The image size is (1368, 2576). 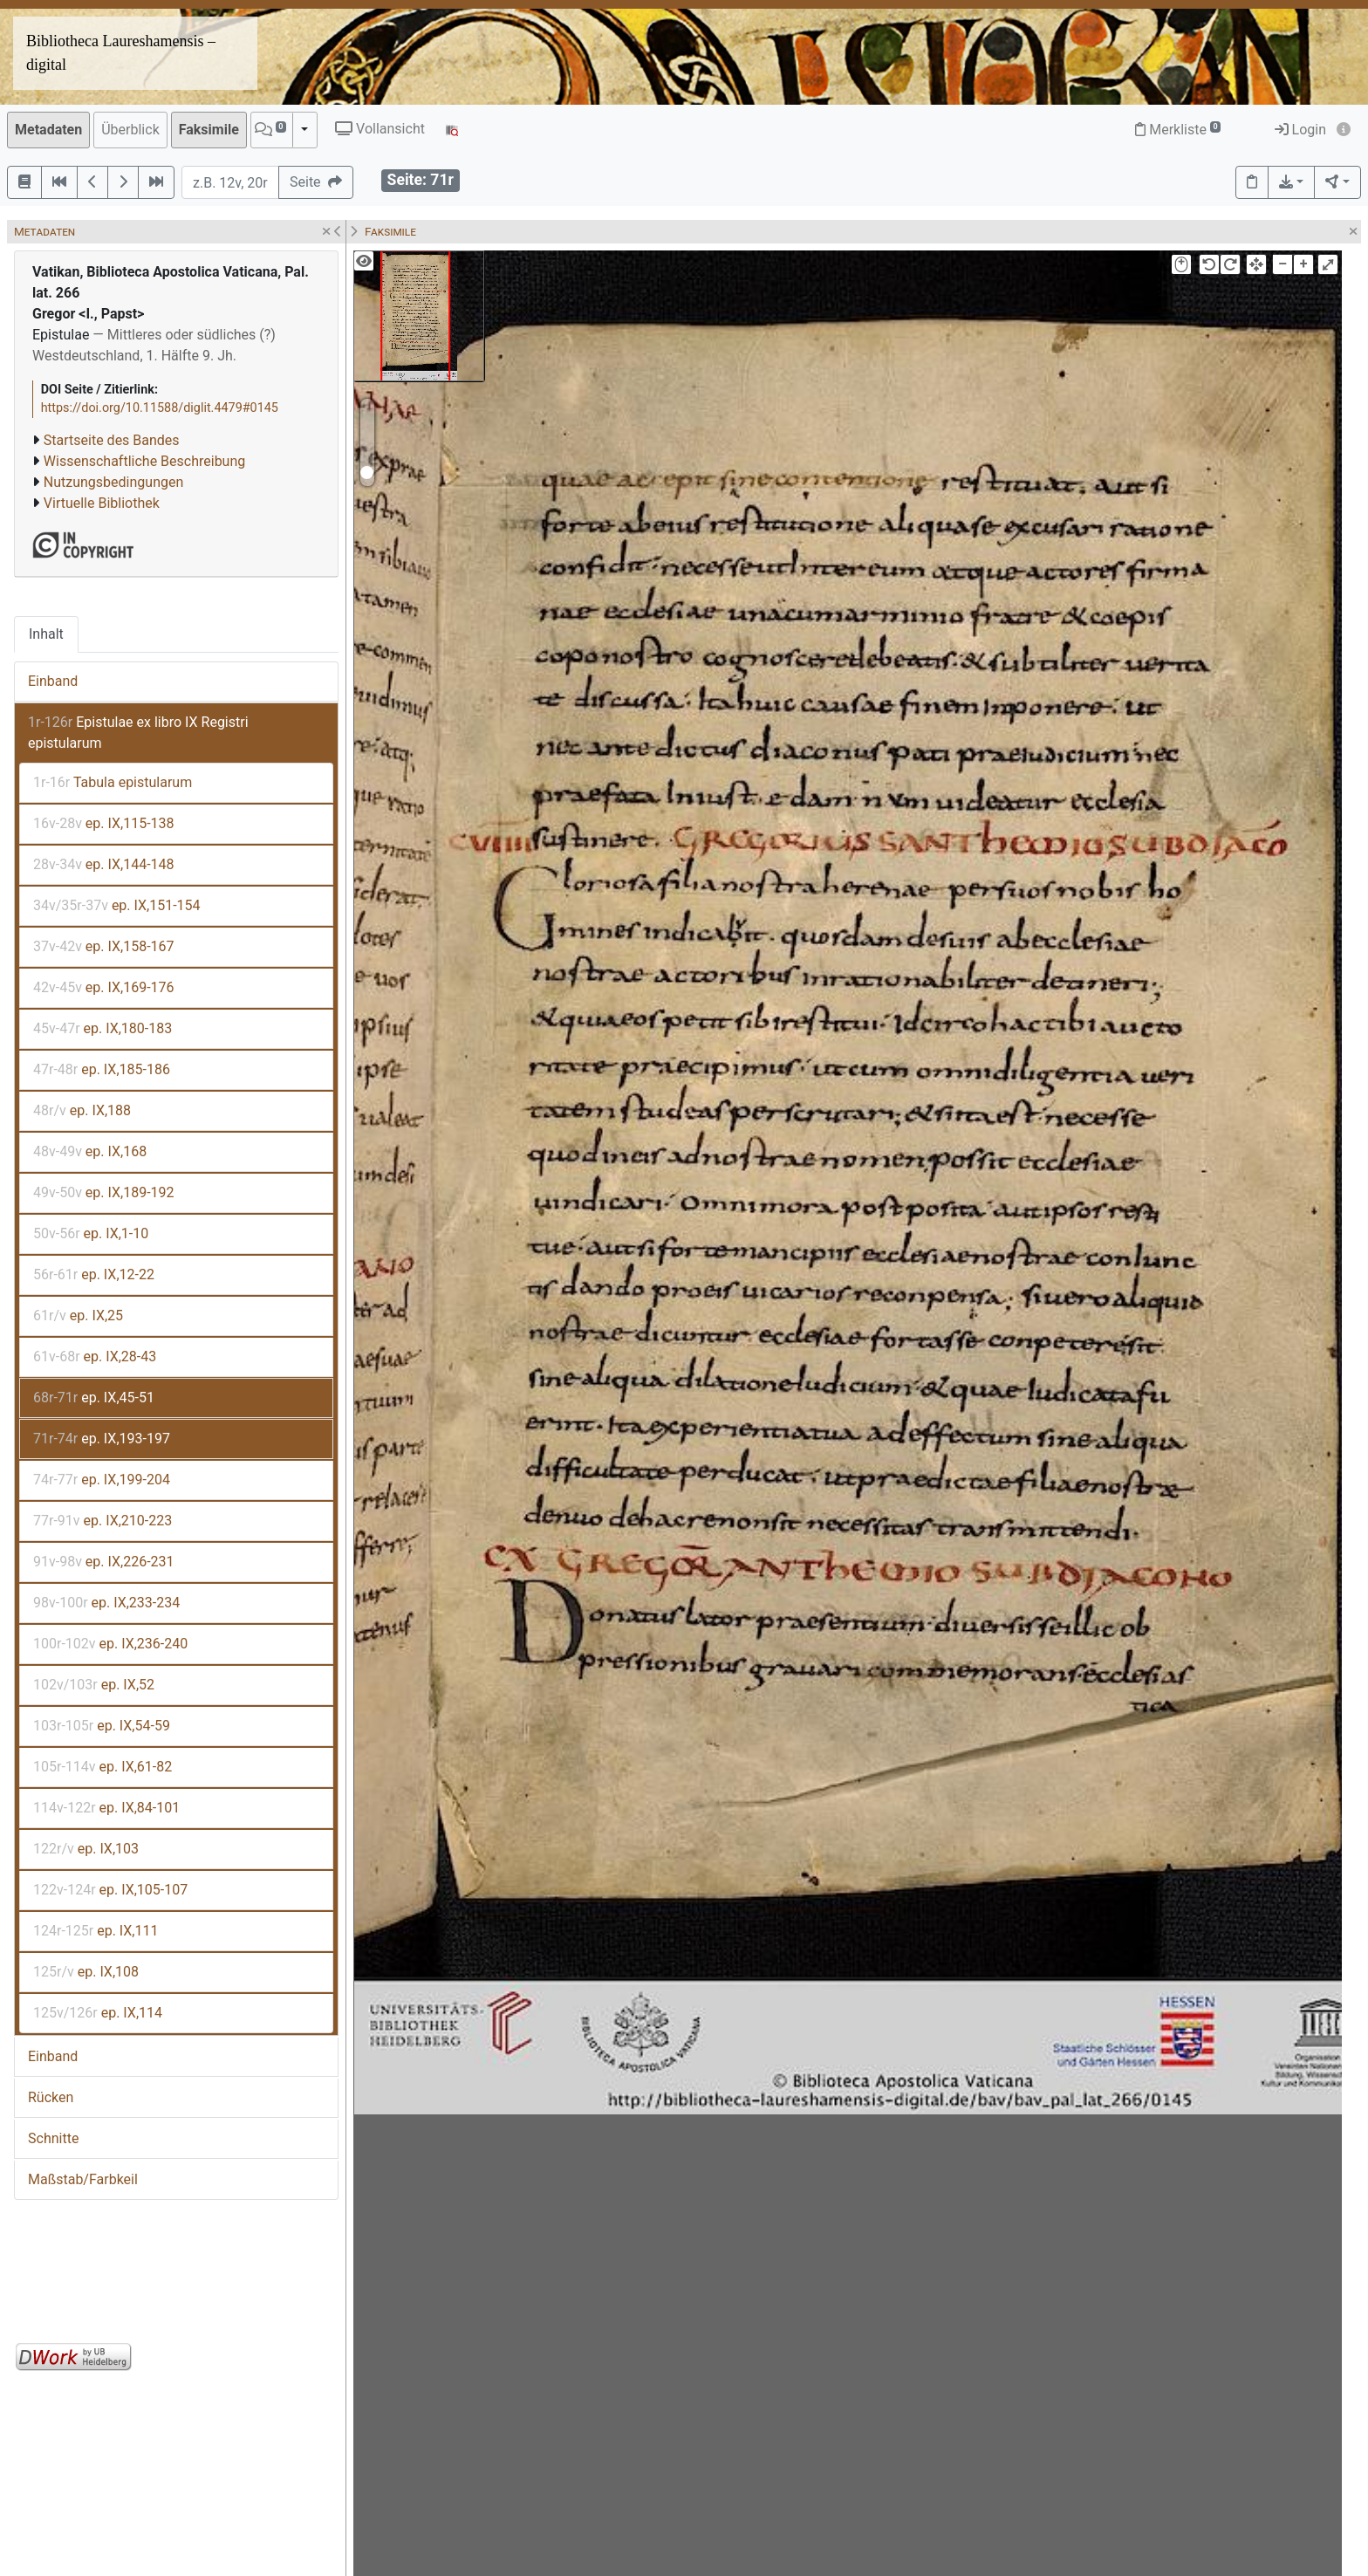 I want to click on ep. IX,188, so click(x=82, y=1110).